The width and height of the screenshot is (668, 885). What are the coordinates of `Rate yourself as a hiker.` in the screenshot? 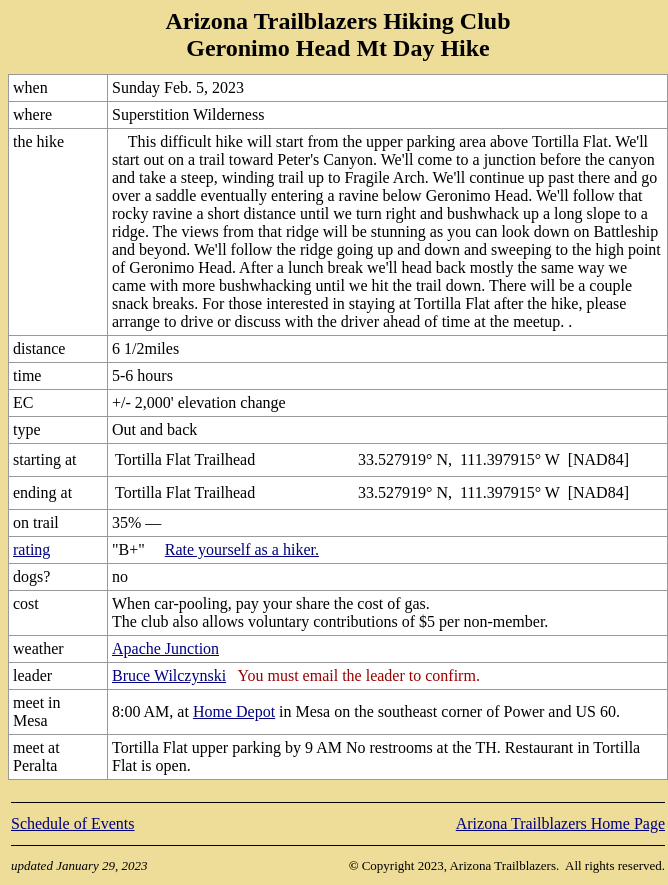 It's located at (242, 549).